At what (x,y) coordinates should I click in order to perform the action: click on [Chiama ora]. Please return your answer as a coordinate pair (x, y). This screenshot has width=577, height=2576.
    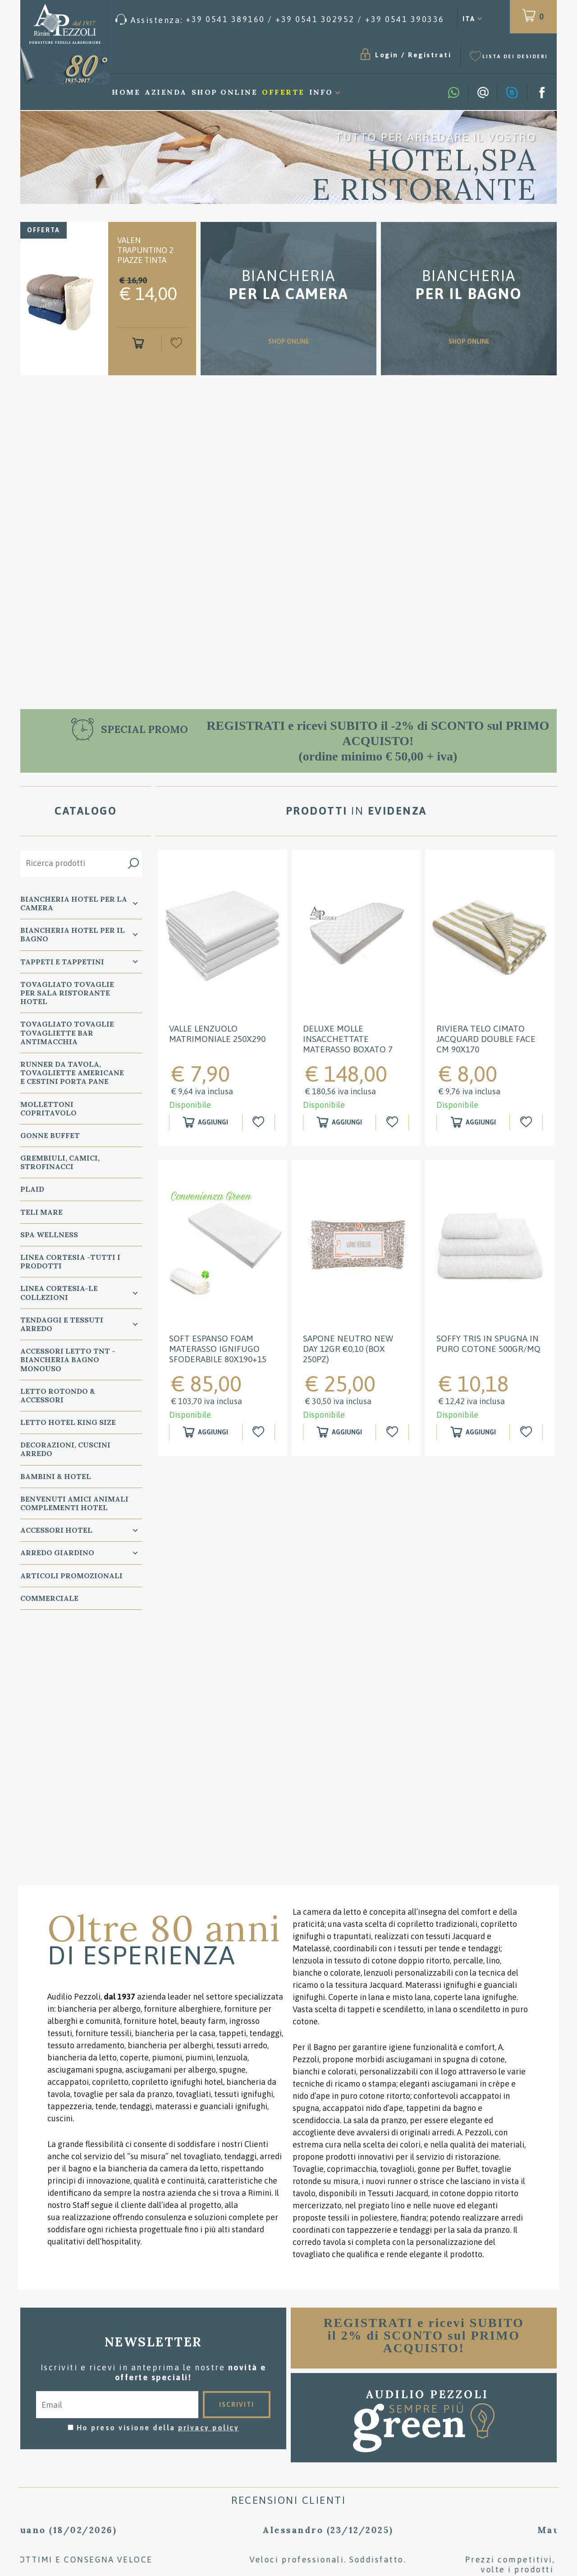
    Looking at the image, I should click on (280, 19).